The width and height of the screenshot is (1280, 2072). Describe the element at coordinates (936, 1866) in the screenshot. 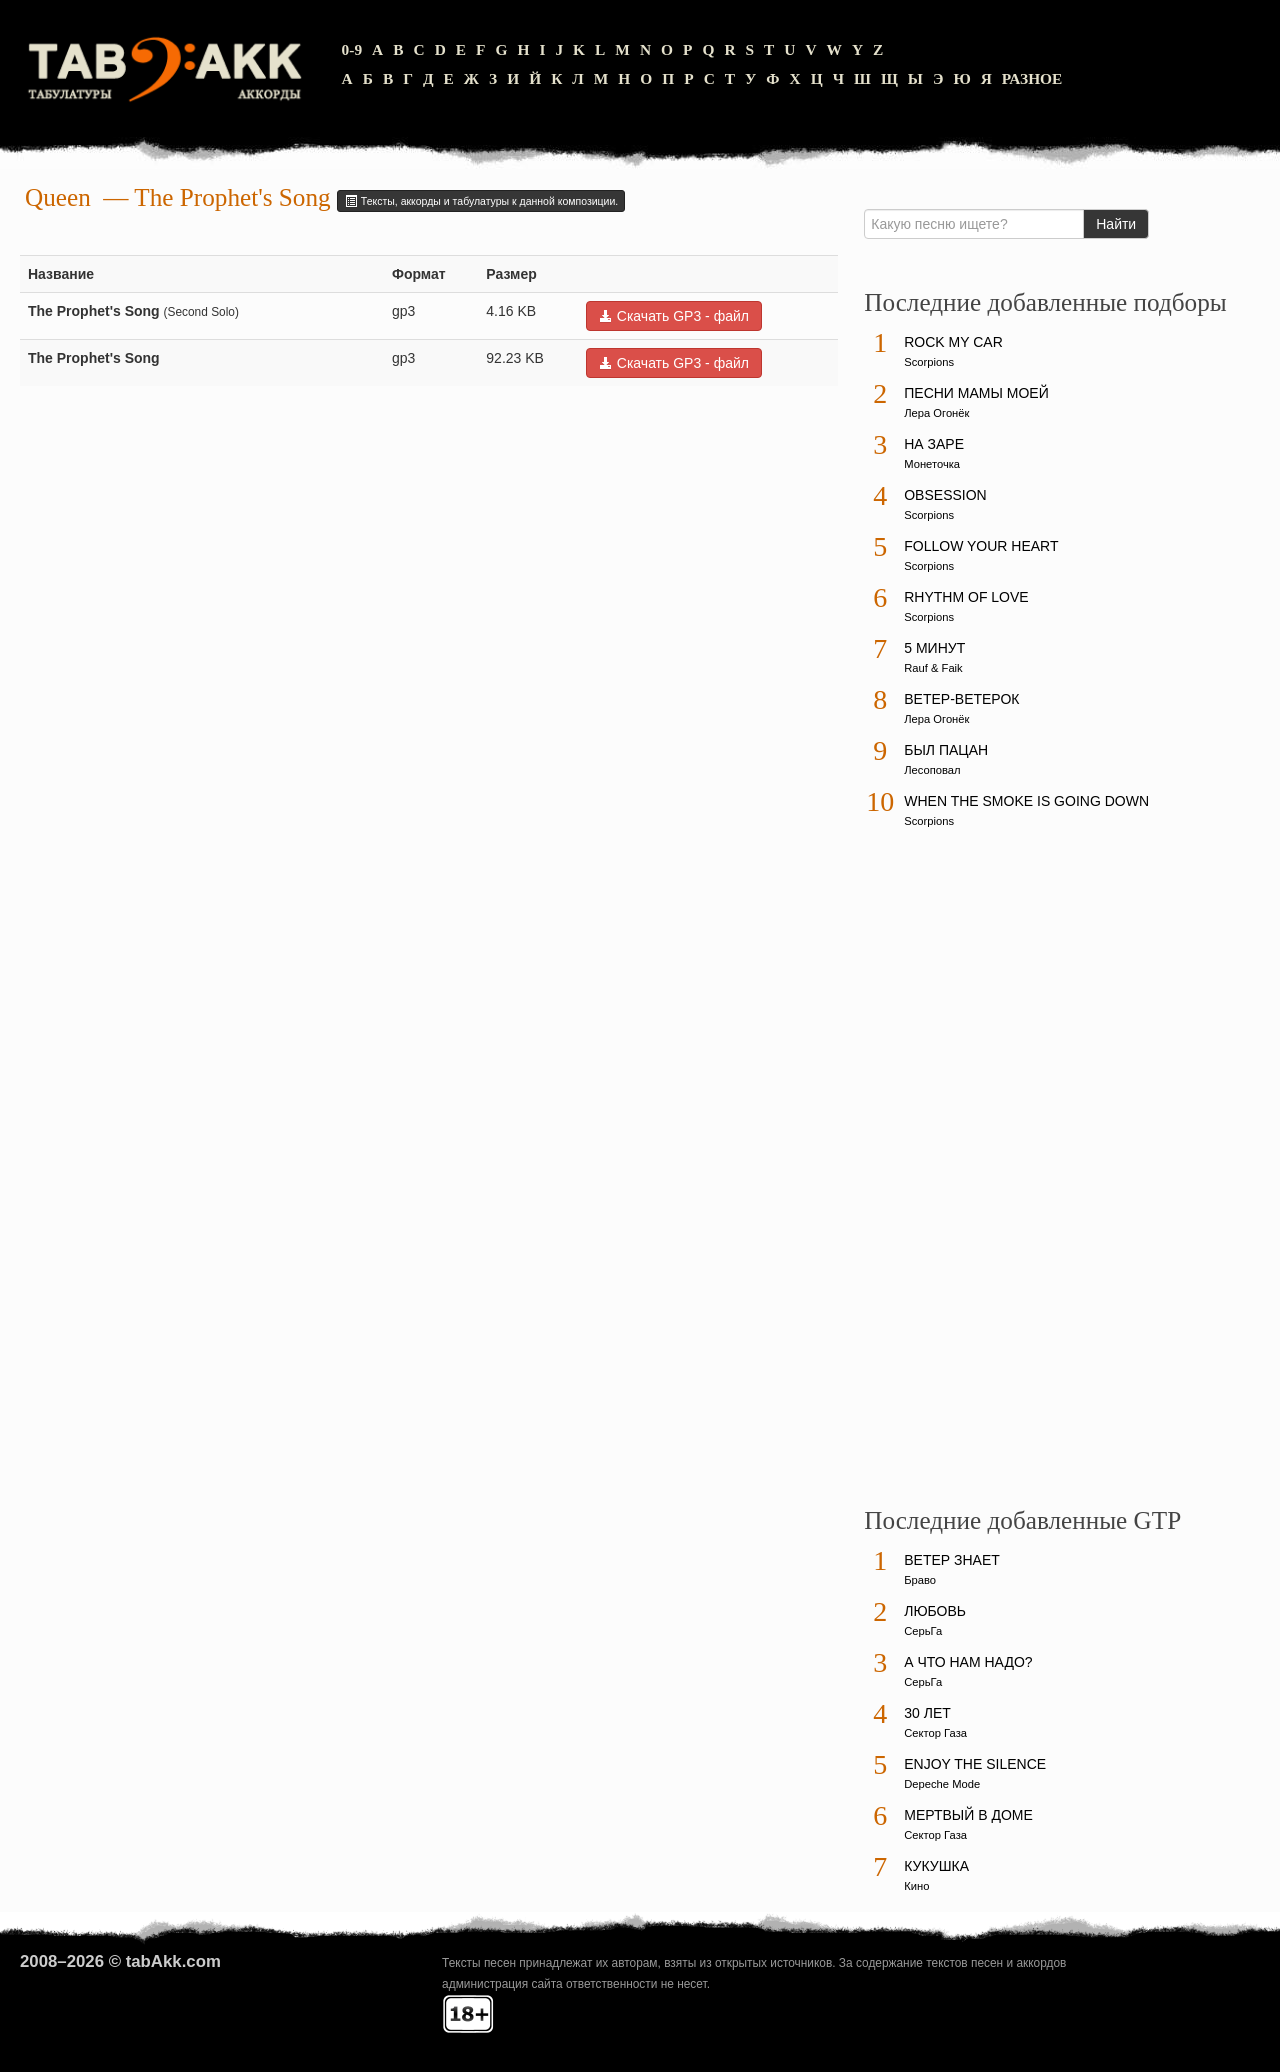

I see `Кукушка` at that location.